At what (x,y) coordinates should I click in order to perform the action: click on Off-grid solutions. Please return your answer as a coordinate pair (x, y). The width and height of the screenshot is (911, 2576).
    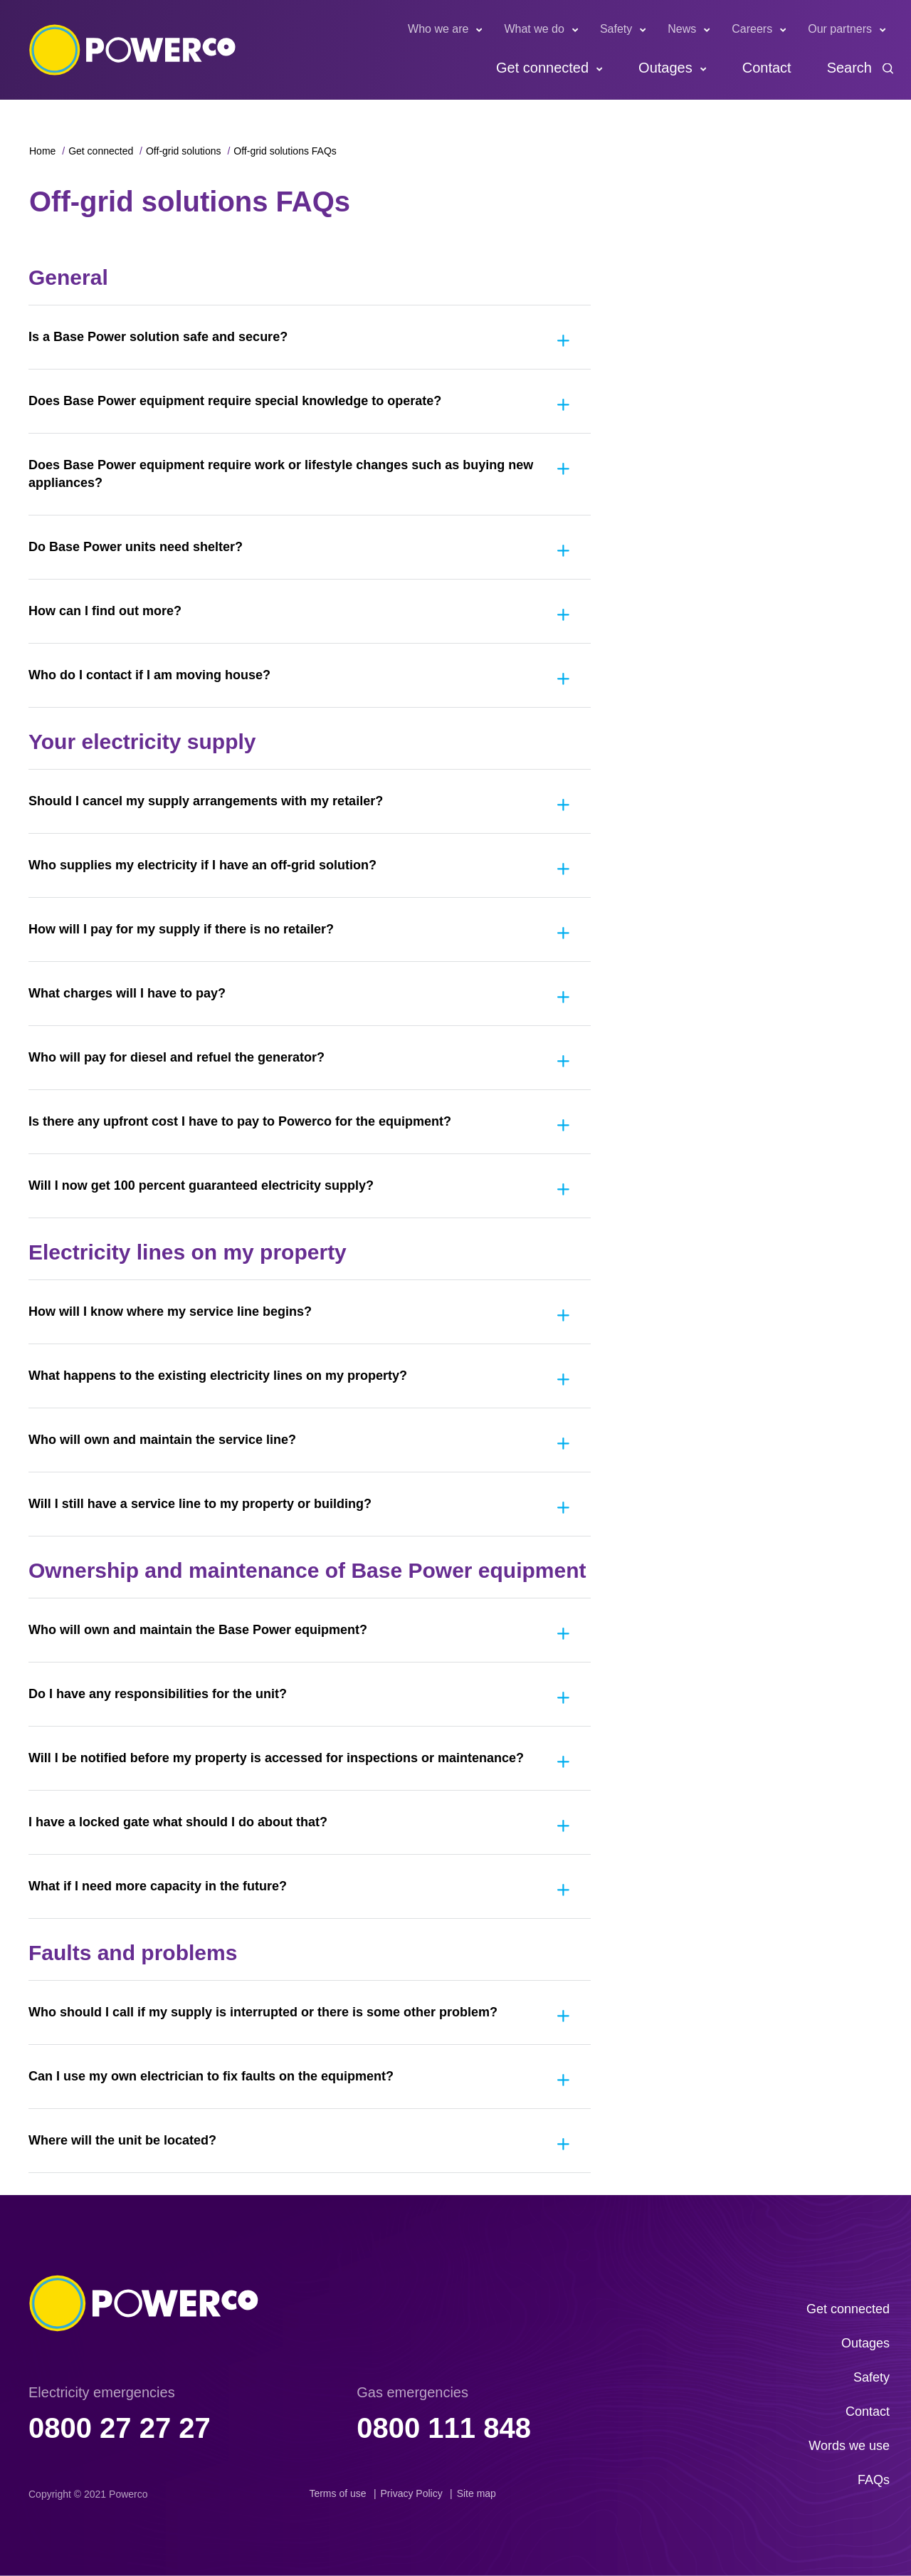
    Looking at the image, I should click on (183, 151).